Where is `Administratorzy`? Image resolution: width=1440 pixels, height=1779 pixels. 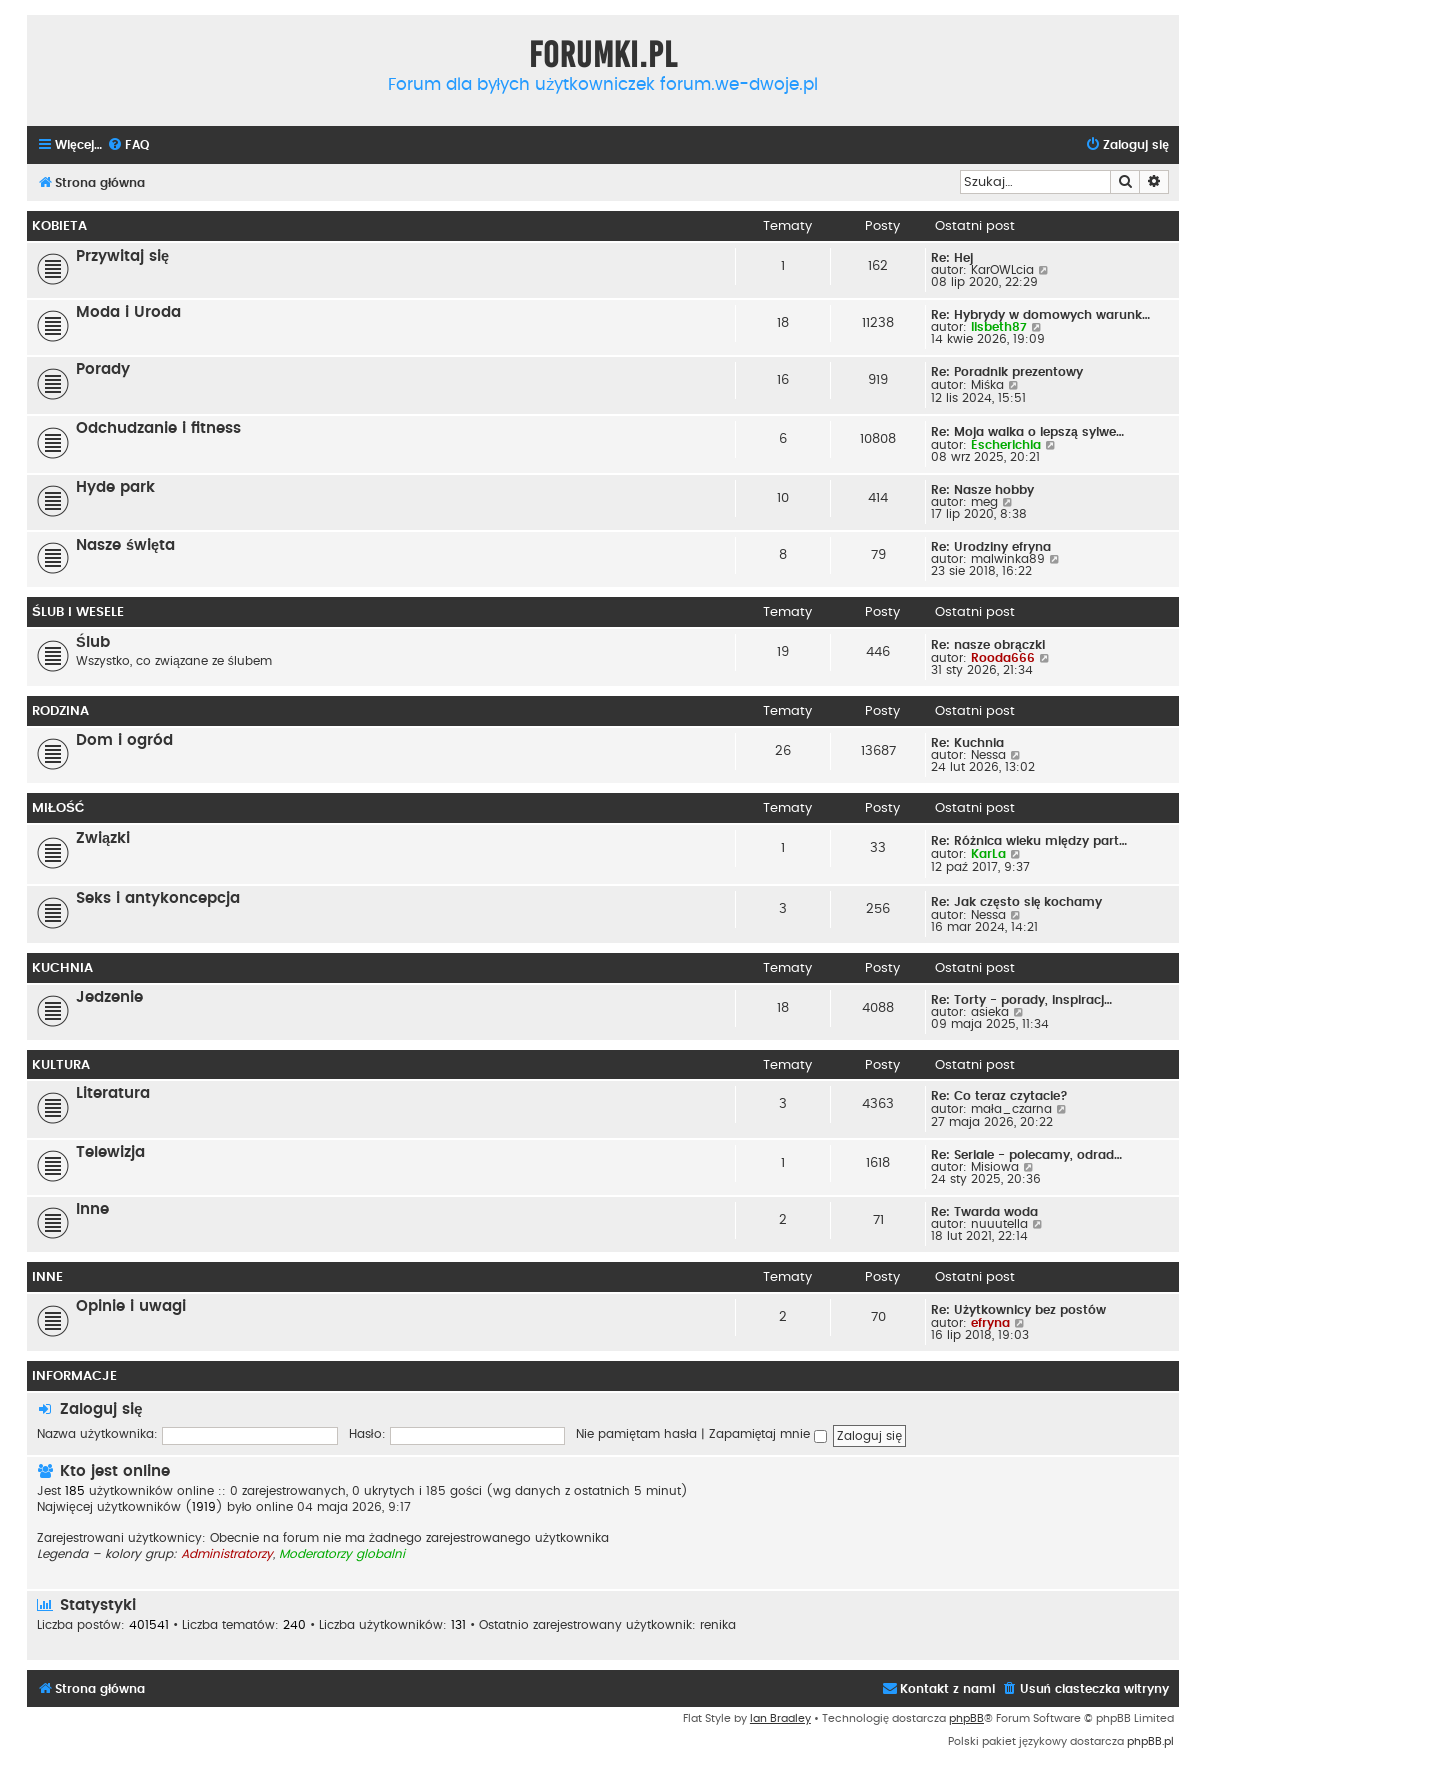 Administratorzy is located at coordinates (227, 1554).